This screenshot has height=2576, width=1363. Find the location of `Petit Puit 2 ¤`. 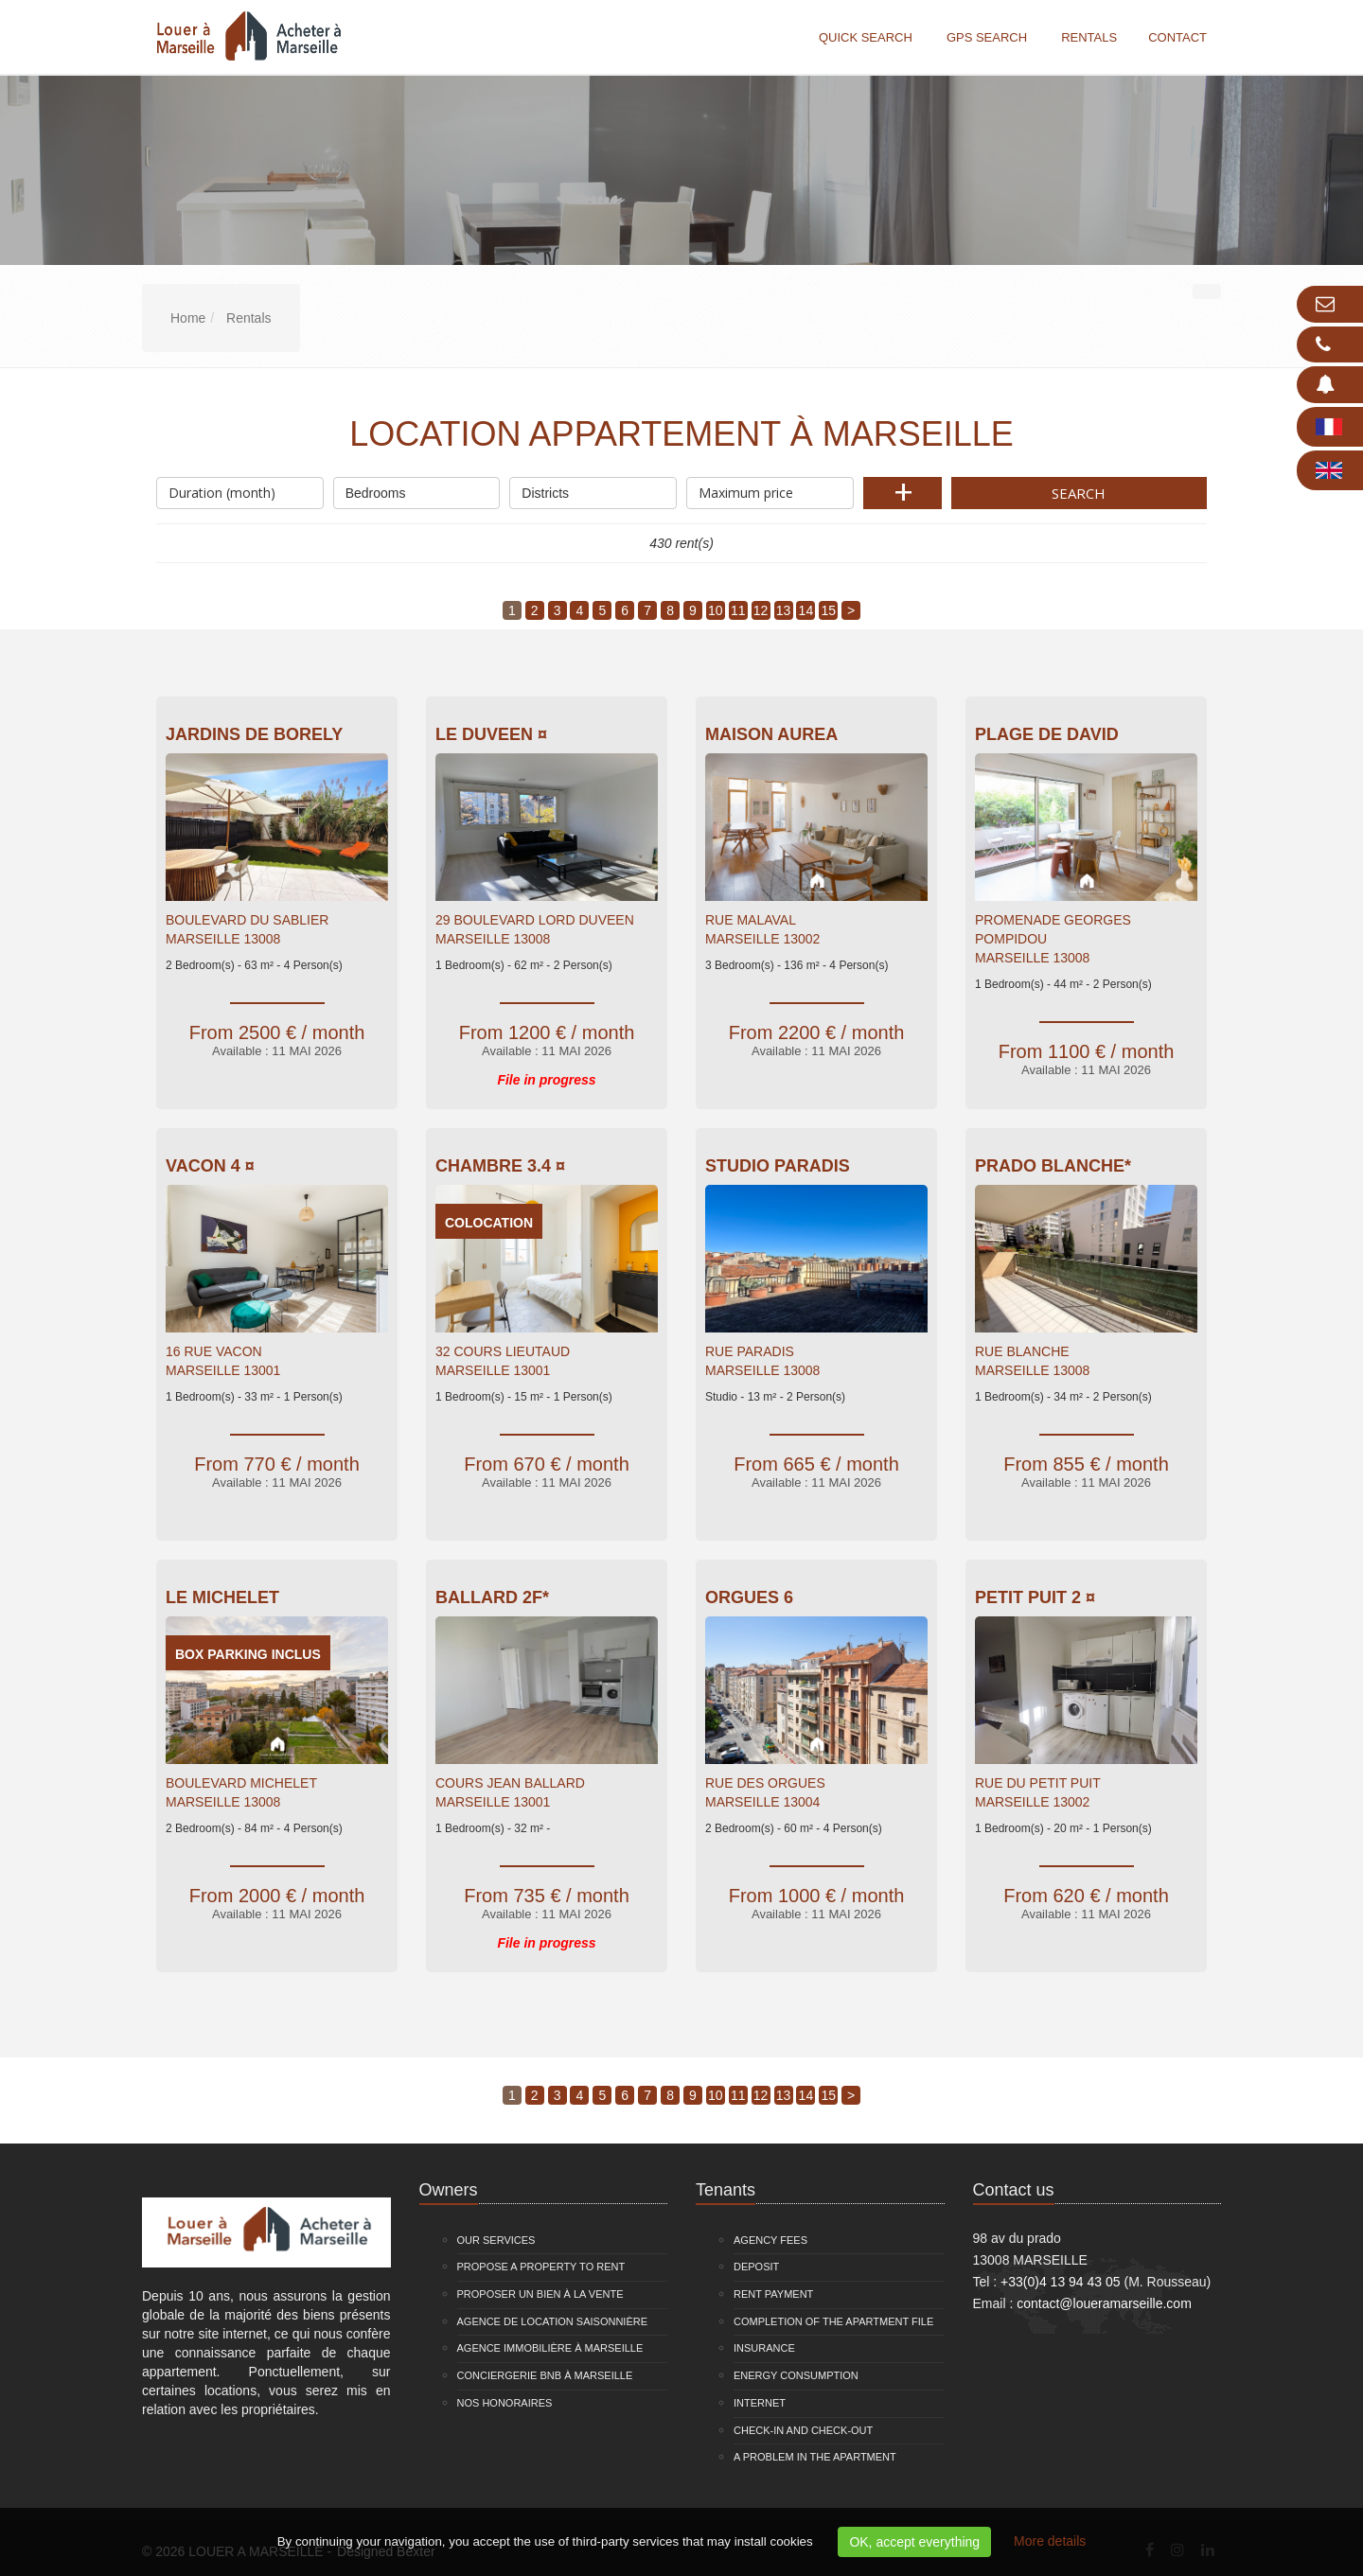

Petit Puit 2 ¤ is located at coordinates (1035, 1597).